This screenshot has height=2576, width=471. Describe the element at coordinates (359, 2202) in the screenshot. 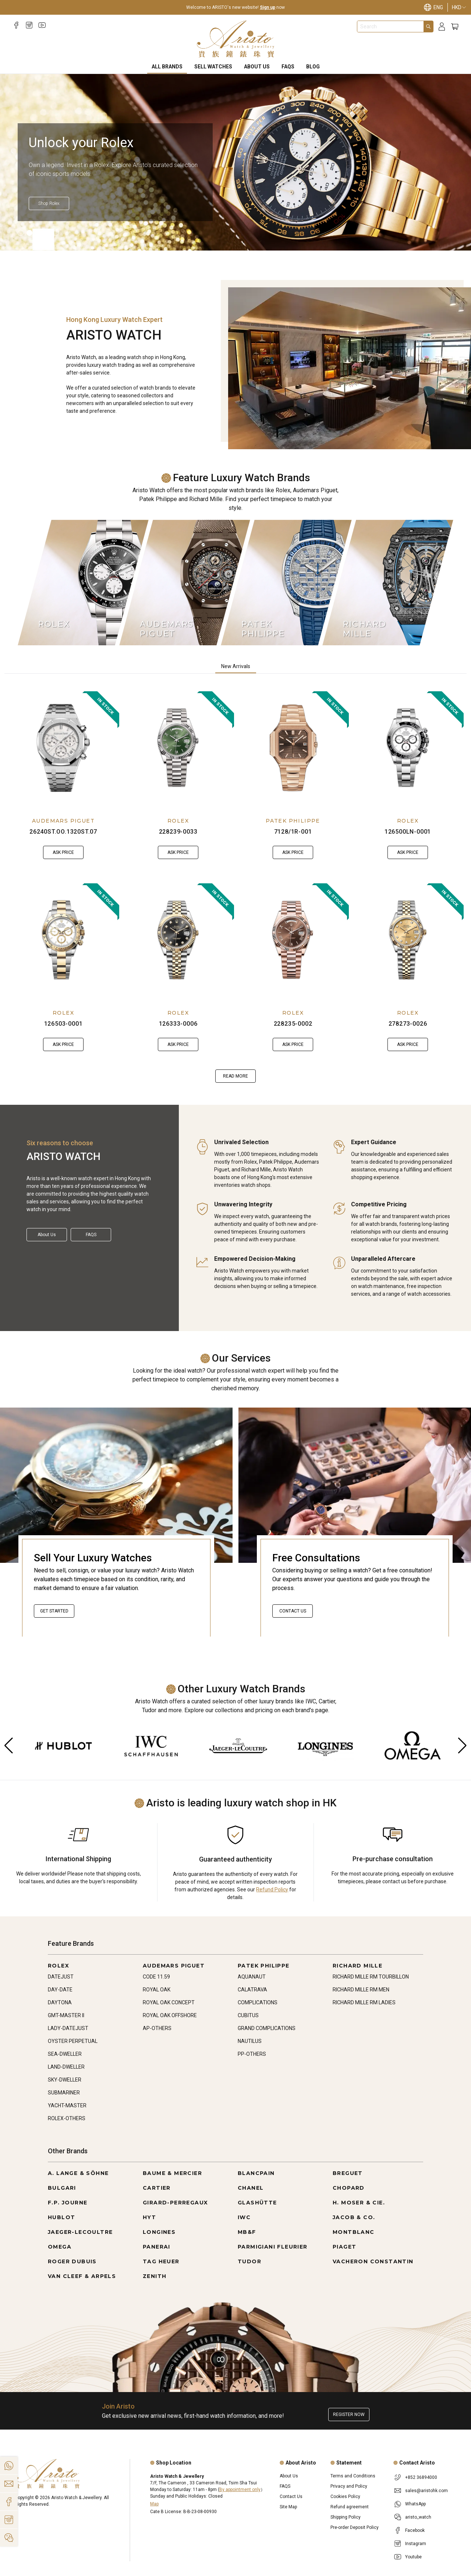

I see `H. MOSER & CIE. [Go to H. MOSER & CIE.]` at that location.